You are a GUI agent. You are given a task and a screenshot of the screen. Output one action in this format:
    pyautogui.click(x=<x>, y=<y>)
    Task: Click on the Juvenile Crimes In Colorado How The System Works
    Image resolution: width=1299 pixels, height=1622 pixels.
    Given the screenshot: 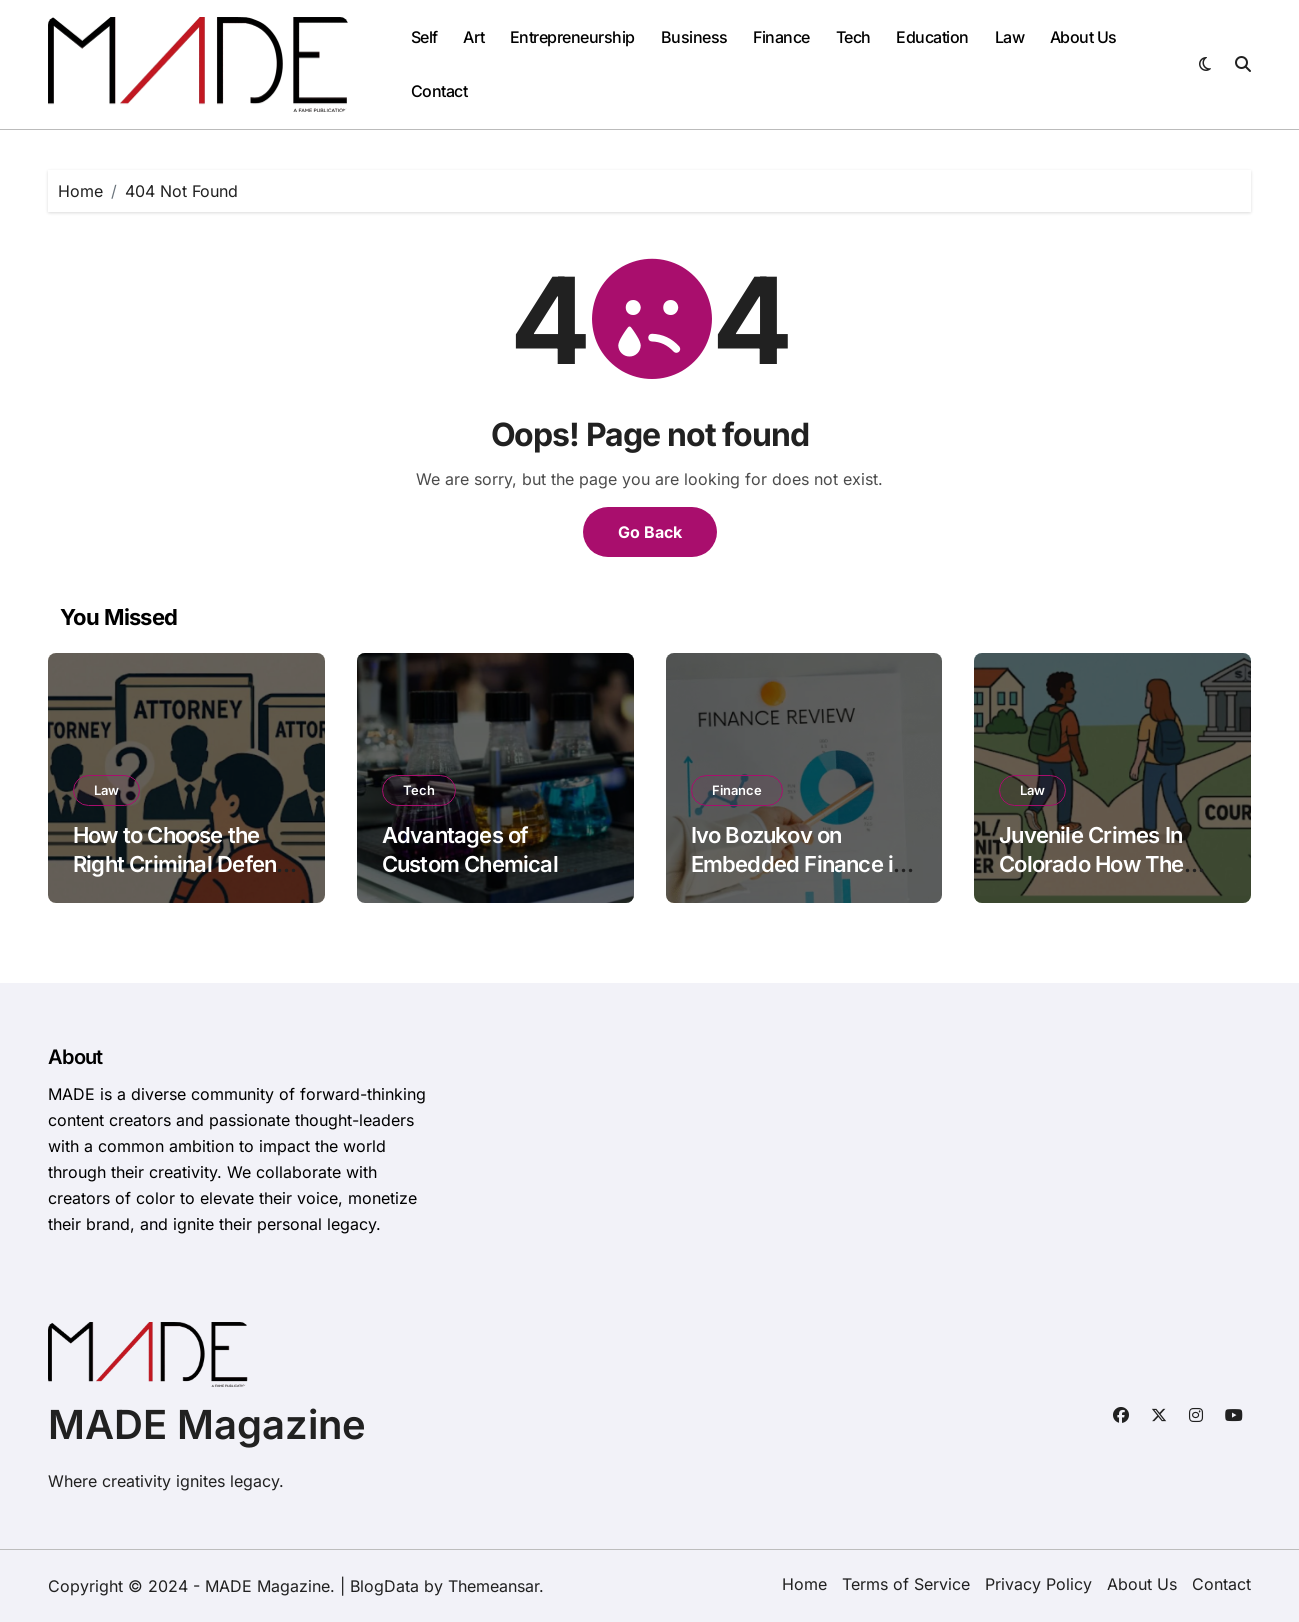 What is the action you would take?
    pyautogui.click(x=1091, y=863)
    